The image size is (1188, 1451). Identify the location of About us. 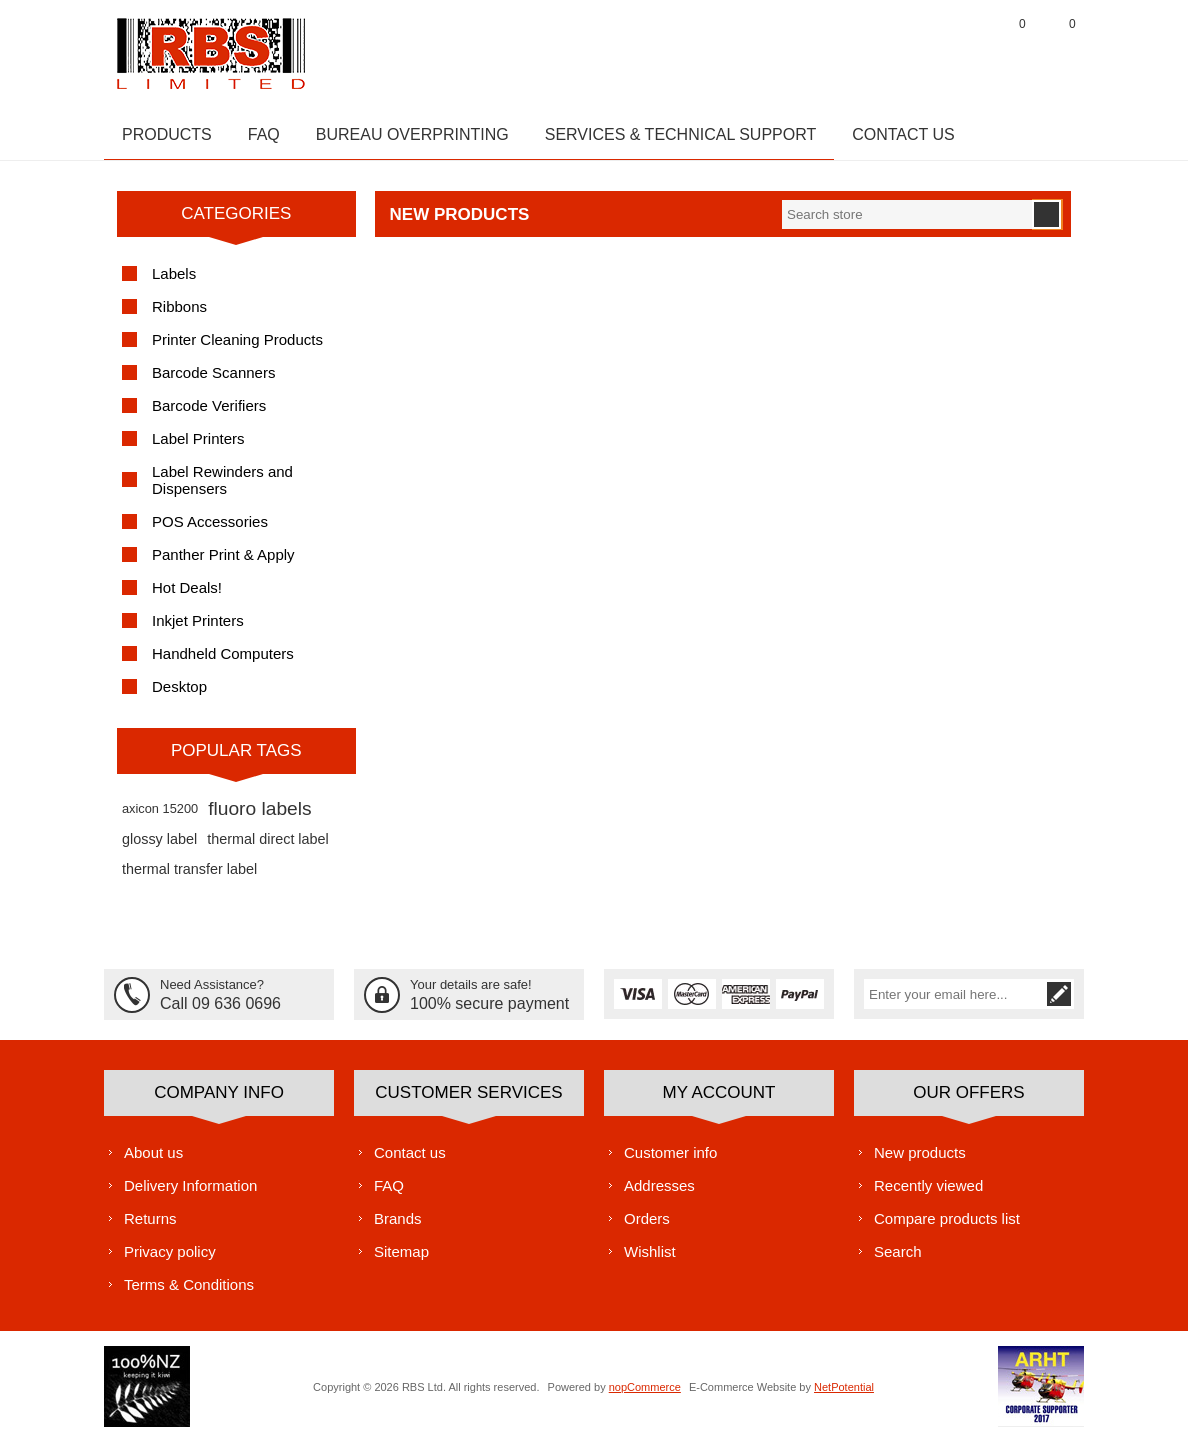
(153, 1161).